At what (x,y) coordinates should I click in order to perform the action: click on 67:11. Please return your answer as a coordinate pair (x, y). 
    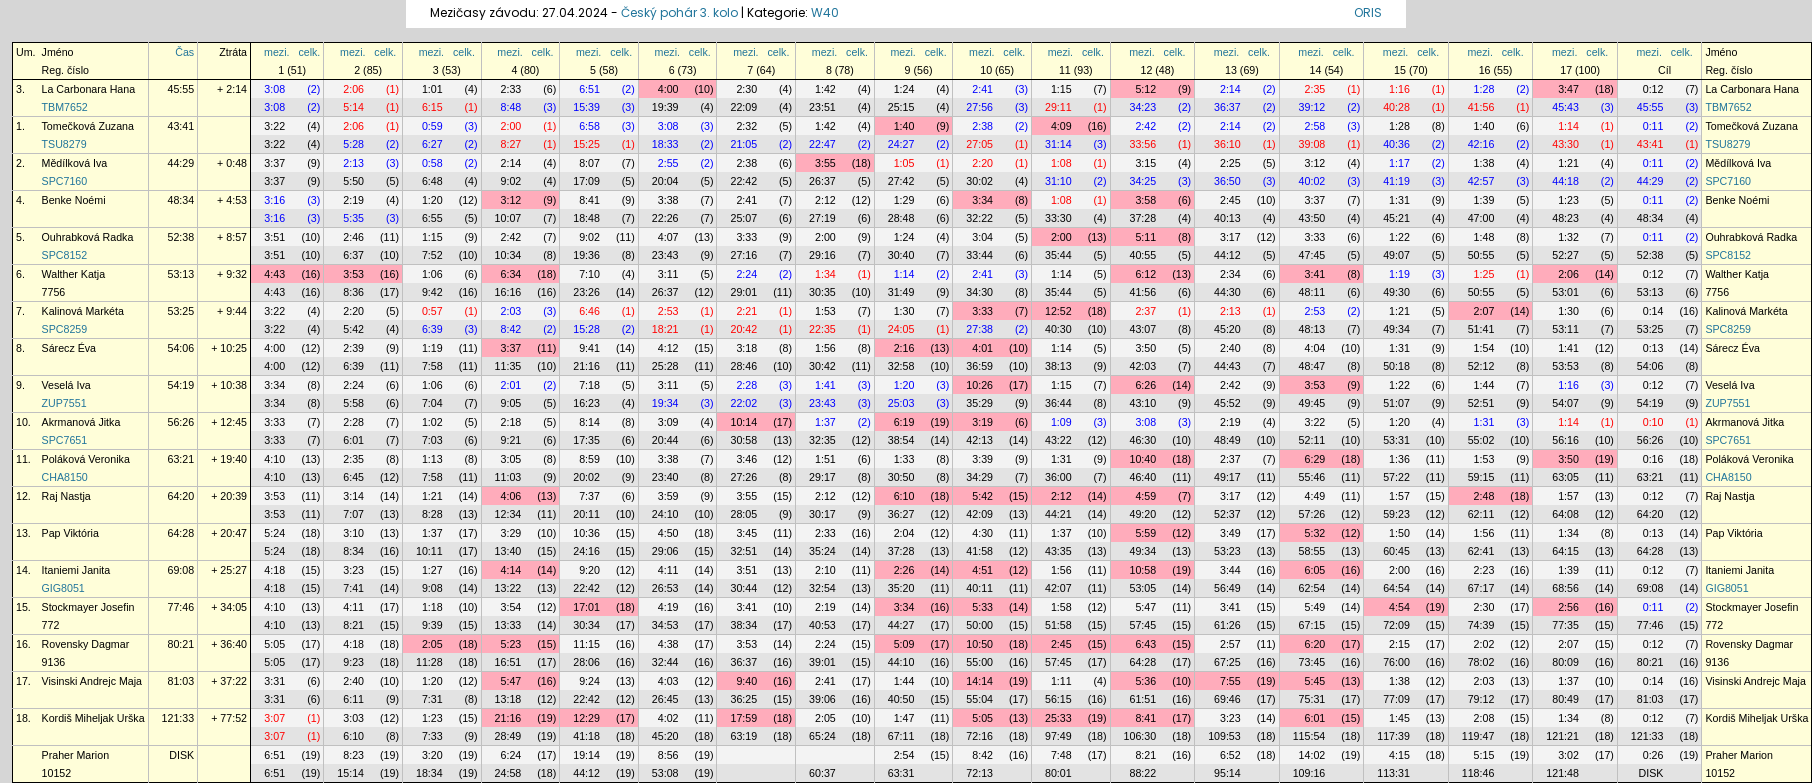
    Looking at the image, I should click on (901, 736).